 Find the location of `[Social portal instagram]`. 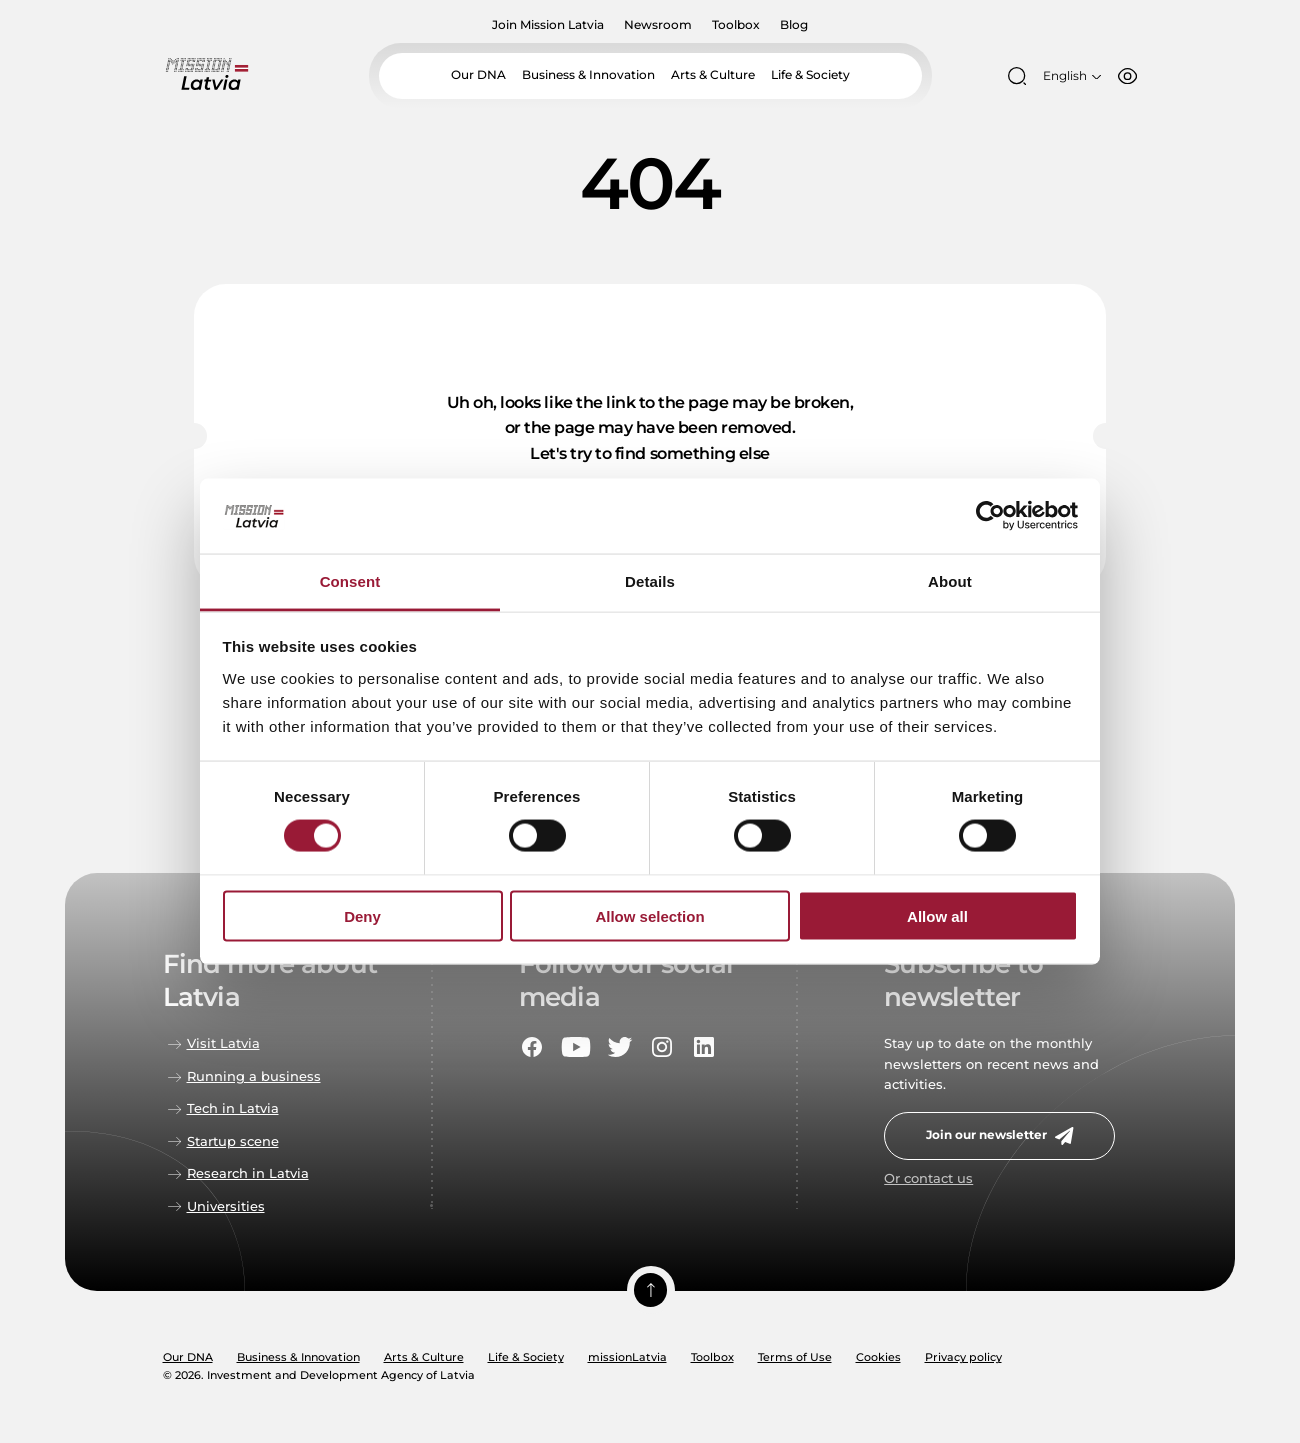

[Social portal instagram] is located at coordinates (662, 1047).